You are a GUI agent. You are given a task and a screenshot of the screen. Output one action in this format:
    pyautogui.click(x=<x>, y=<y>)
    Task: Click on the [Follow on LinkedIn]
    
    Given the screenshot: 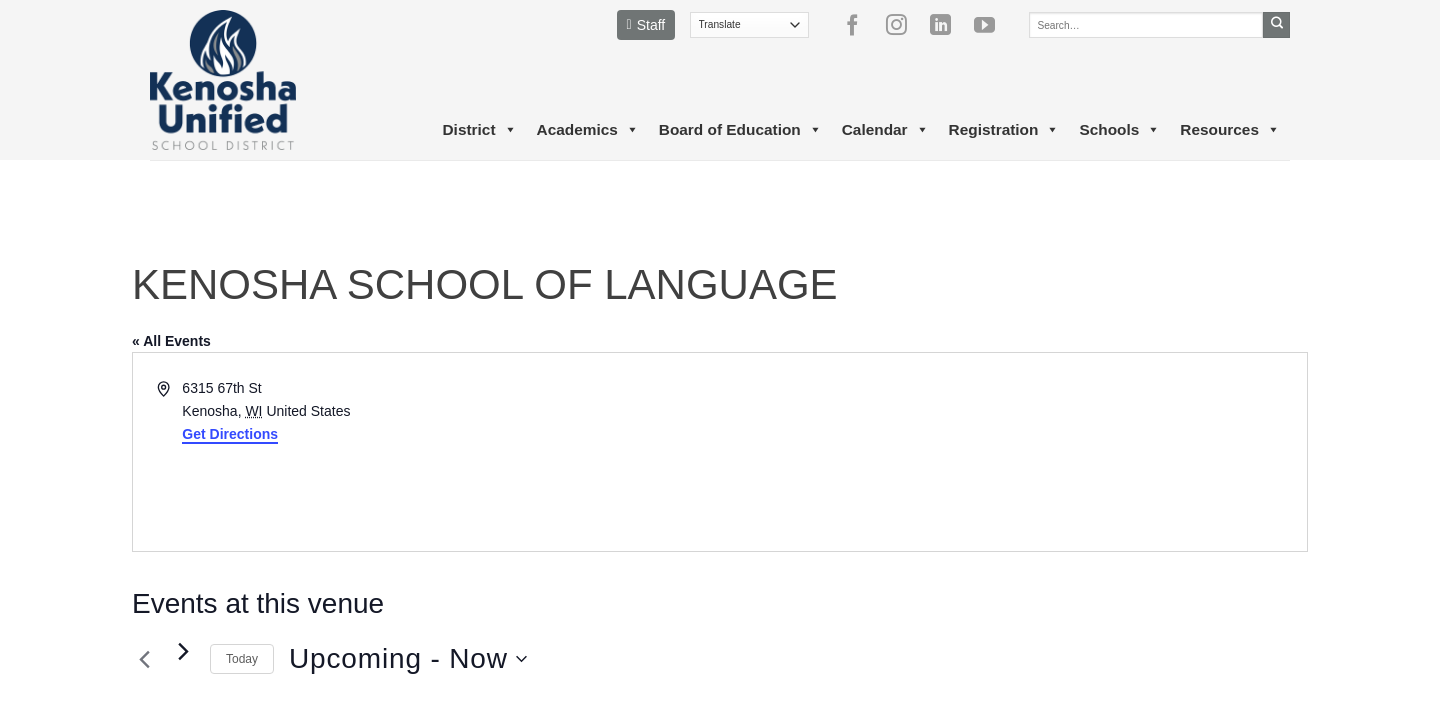 What is the action you would take?
    pyautogui.click(x=948, y=25)
    